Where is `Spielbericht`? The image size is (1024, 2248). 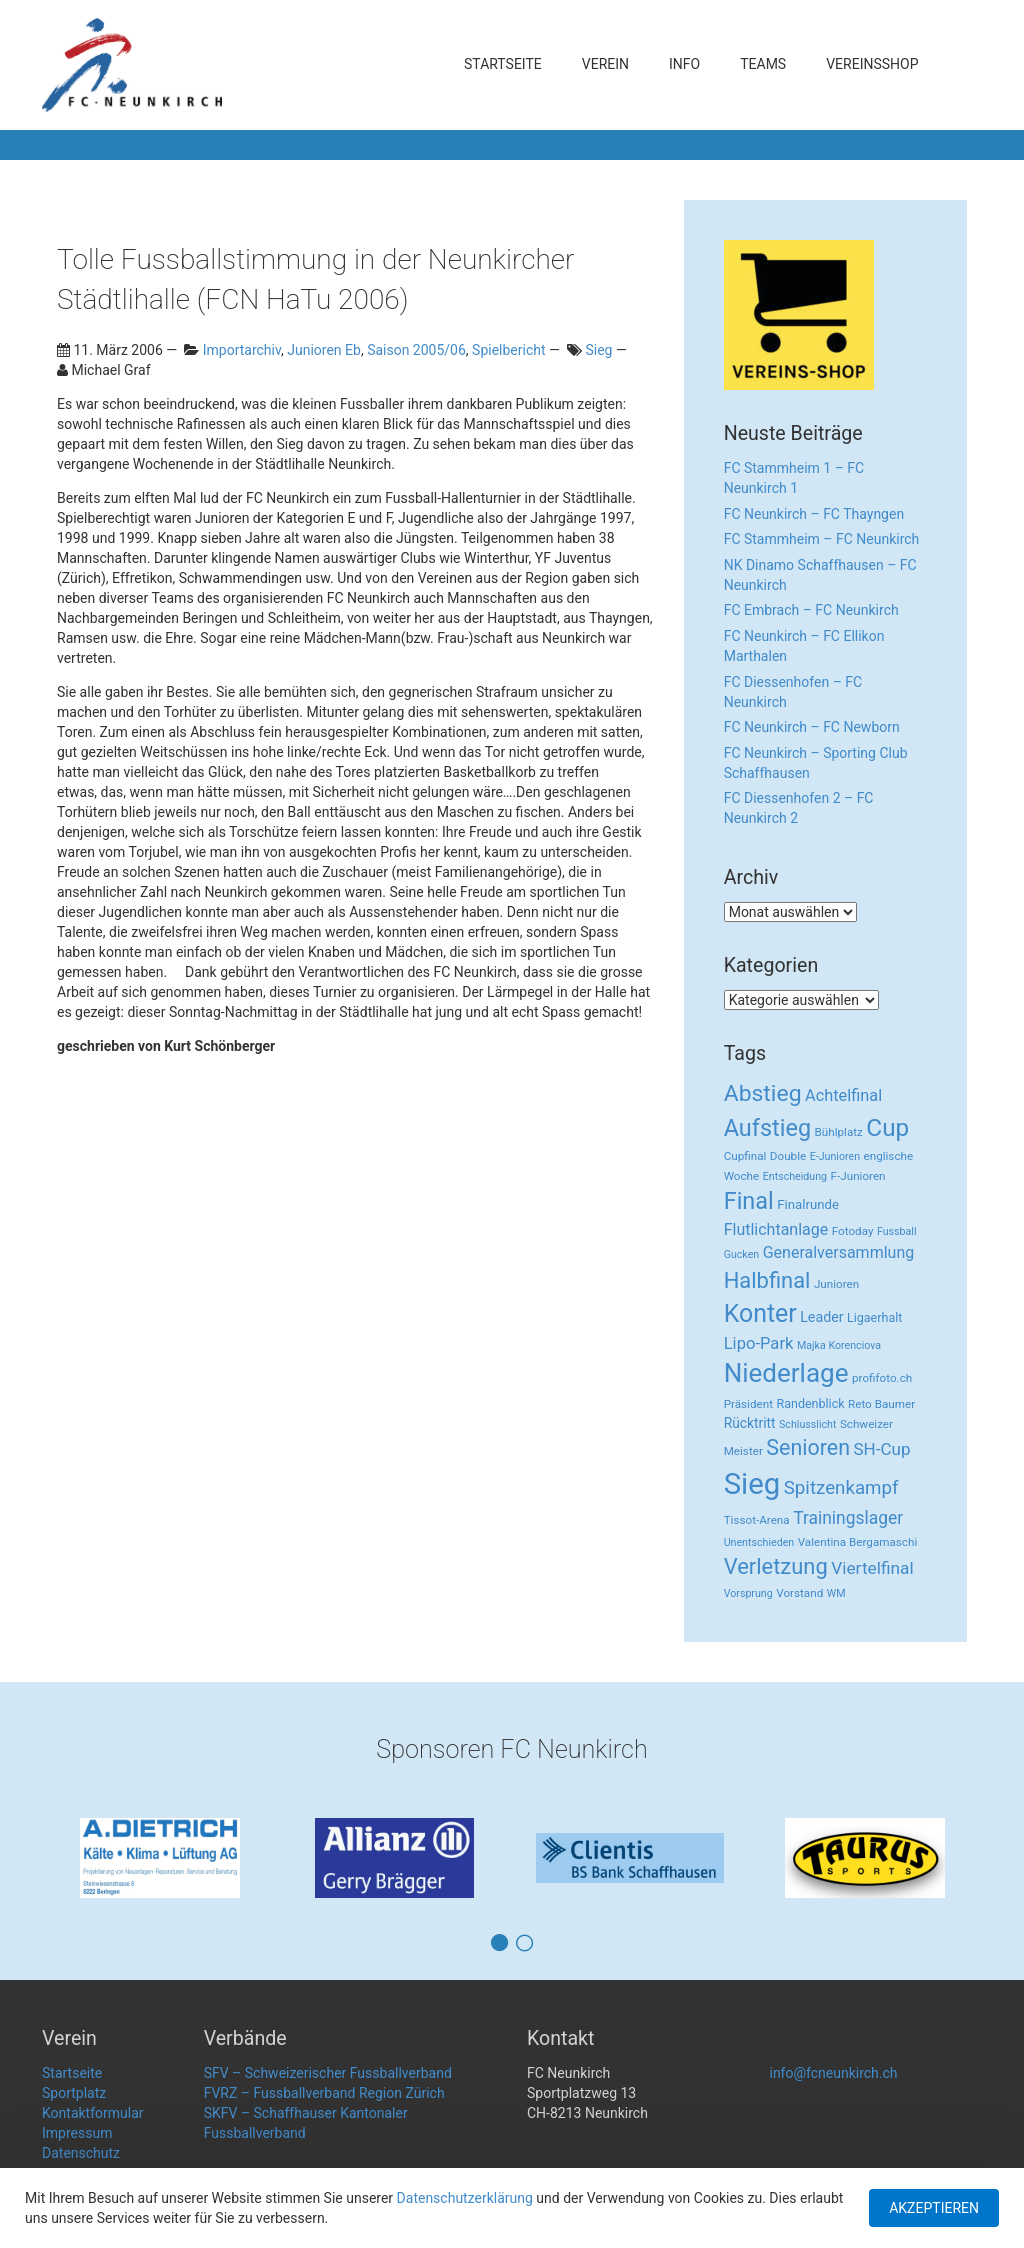
Spielbericht is located at coordinates (508, 350).